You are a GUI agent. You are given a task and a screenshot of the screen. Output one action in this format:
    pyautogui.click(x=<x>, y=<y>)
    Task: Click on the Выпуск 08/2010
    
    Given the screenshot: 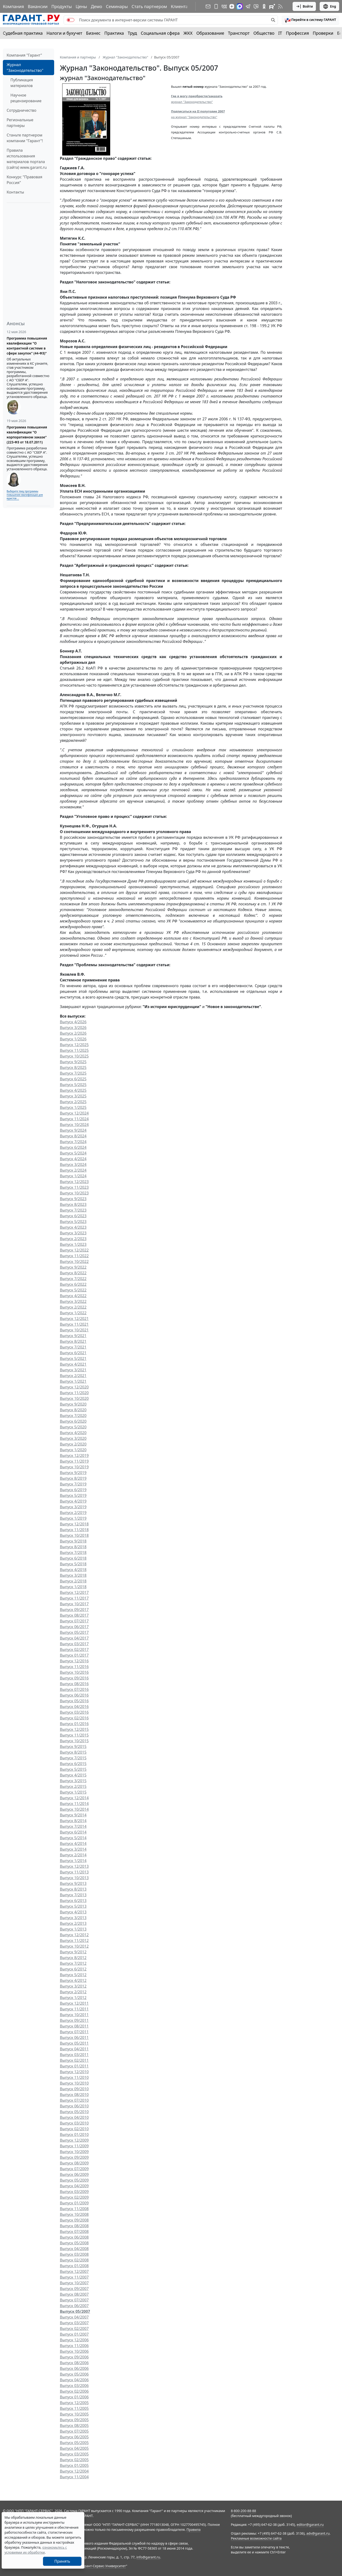 What is the action you would take?
    pyautogui.click(x=74, y=2094)
    